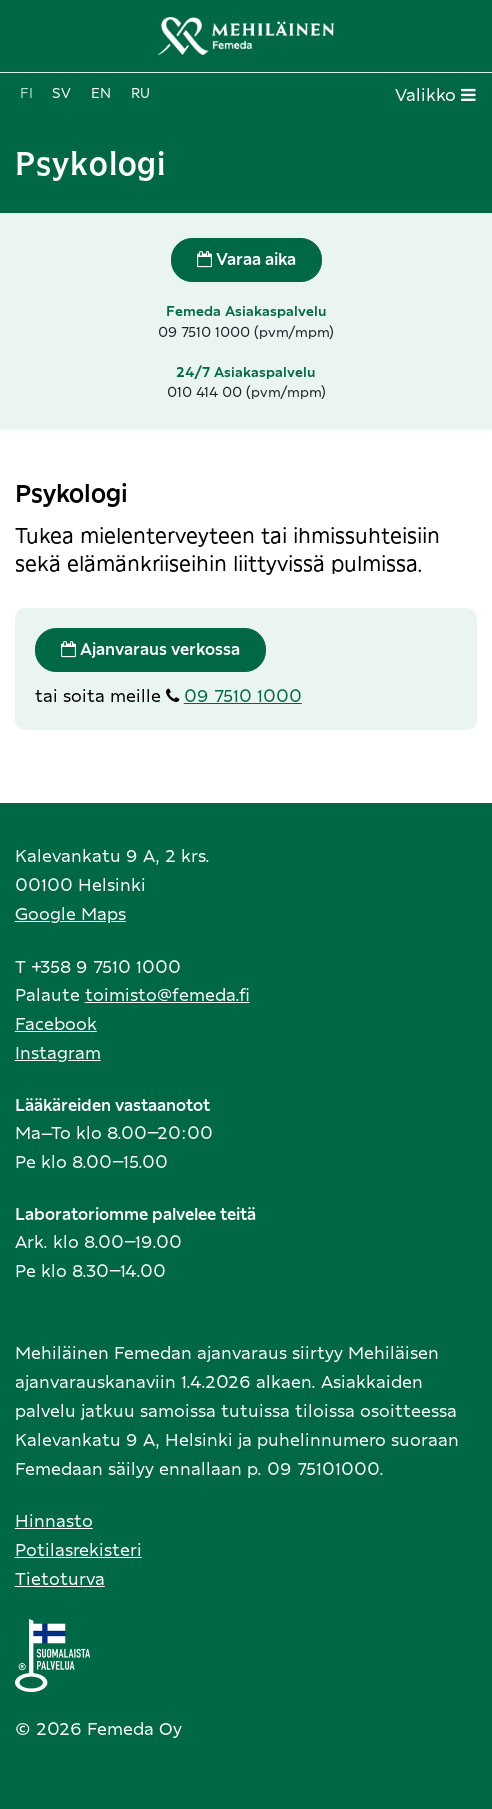  Describe the element at coordinates (26, 94) in the screenshot. I see `fi` at that location.